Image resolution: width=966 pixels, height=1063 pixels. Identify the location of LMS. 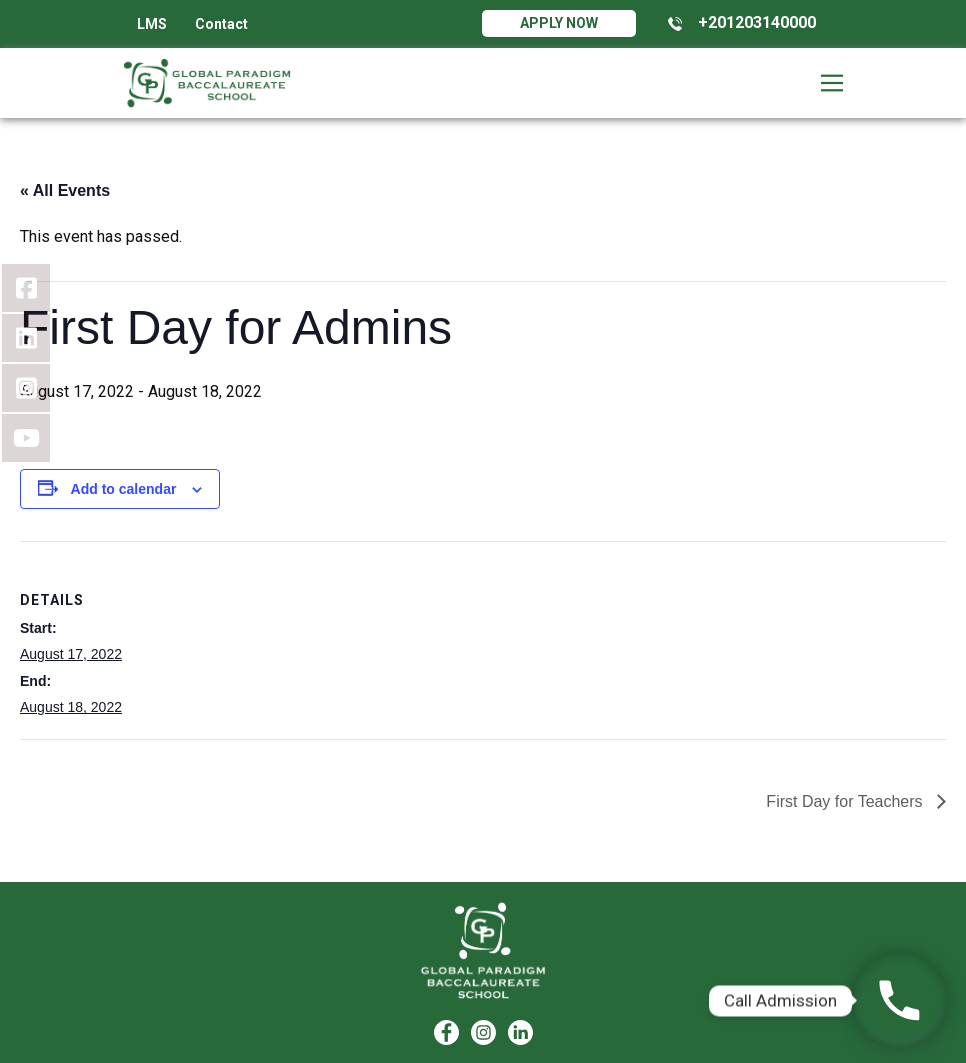
(152, 24).